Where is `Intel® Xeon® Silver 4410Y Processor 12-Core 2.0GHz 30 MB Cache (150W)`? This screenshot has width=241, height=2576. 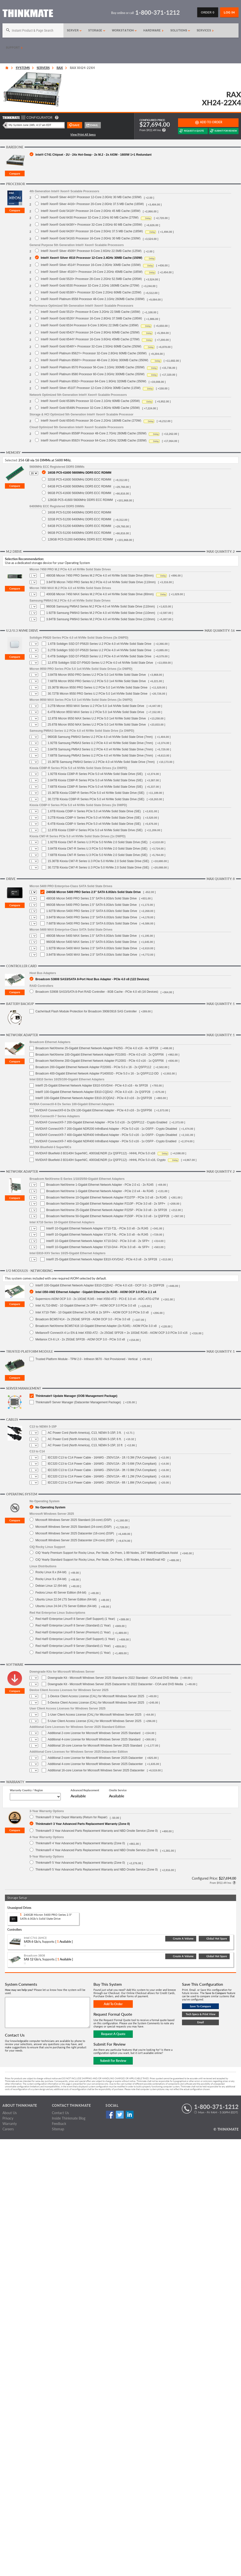
Intel® Xeon® Silver 4410Y Processor 12-Core 2.0GHz 30 MB Cache (150W) is located at coordinates (91, 197).